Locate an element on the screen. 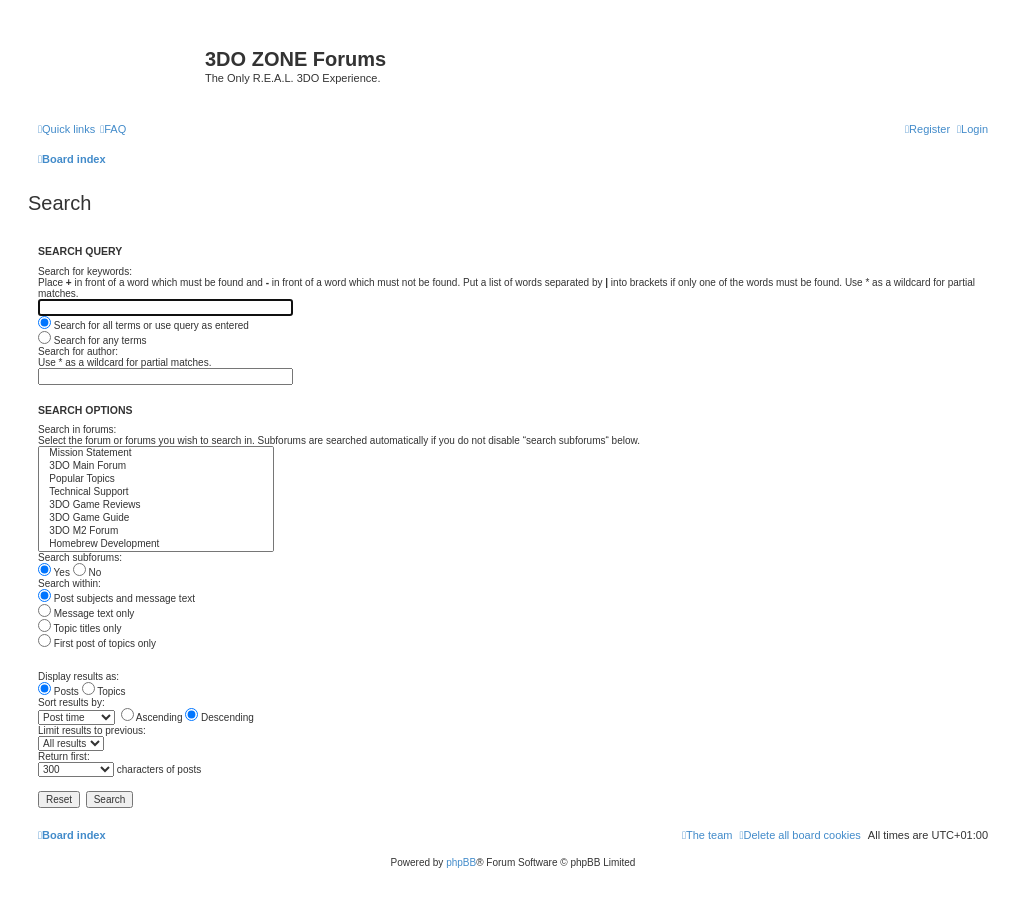 The height and width of the screenshot is (912, 1026). Search in forums: is located at coordinates (77, 429).